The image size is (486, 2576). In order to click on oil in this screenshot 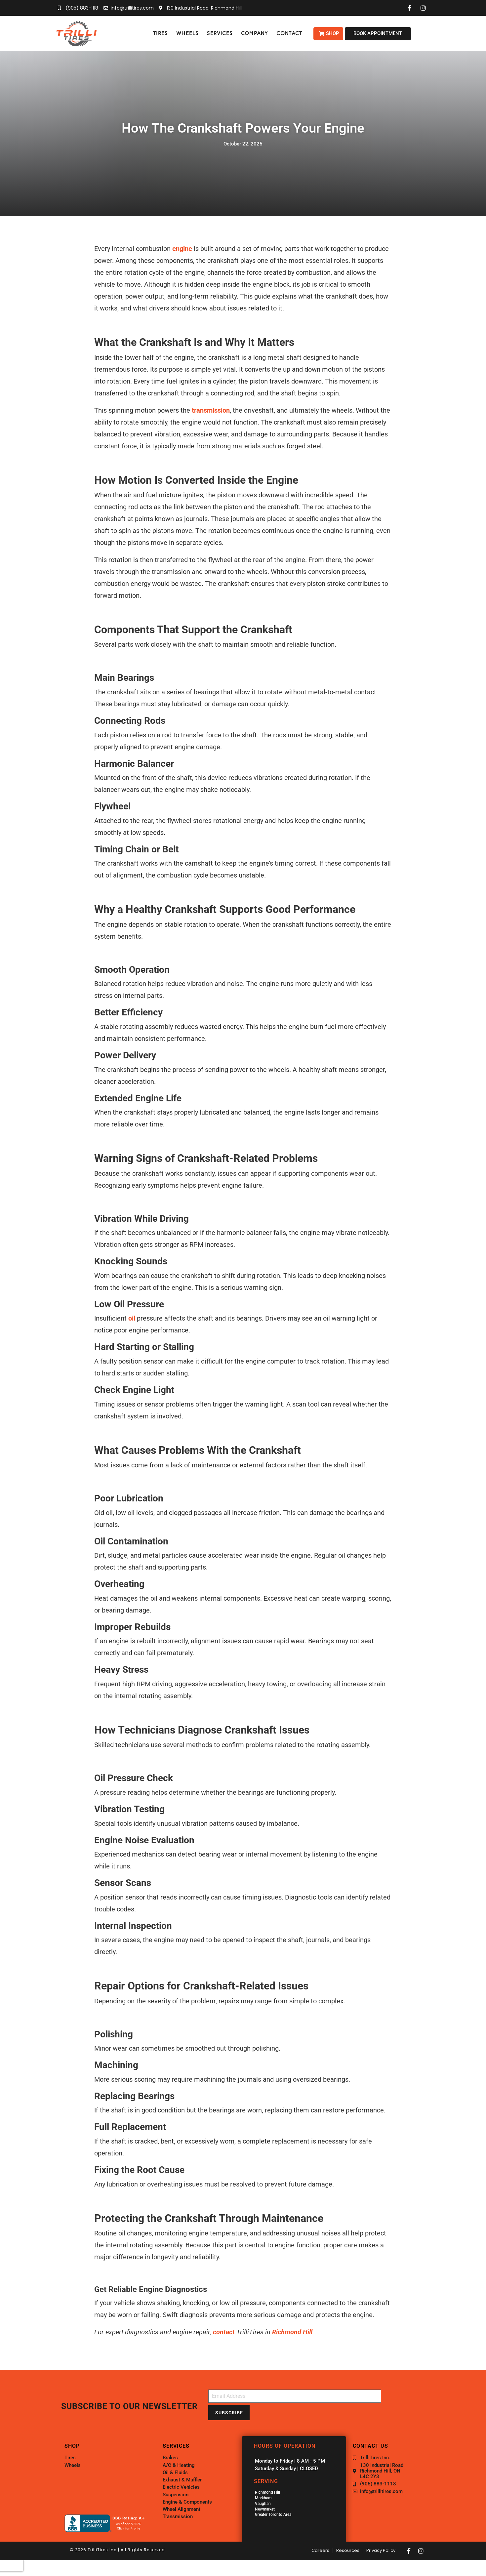, I will do `click(131, 1318)`.